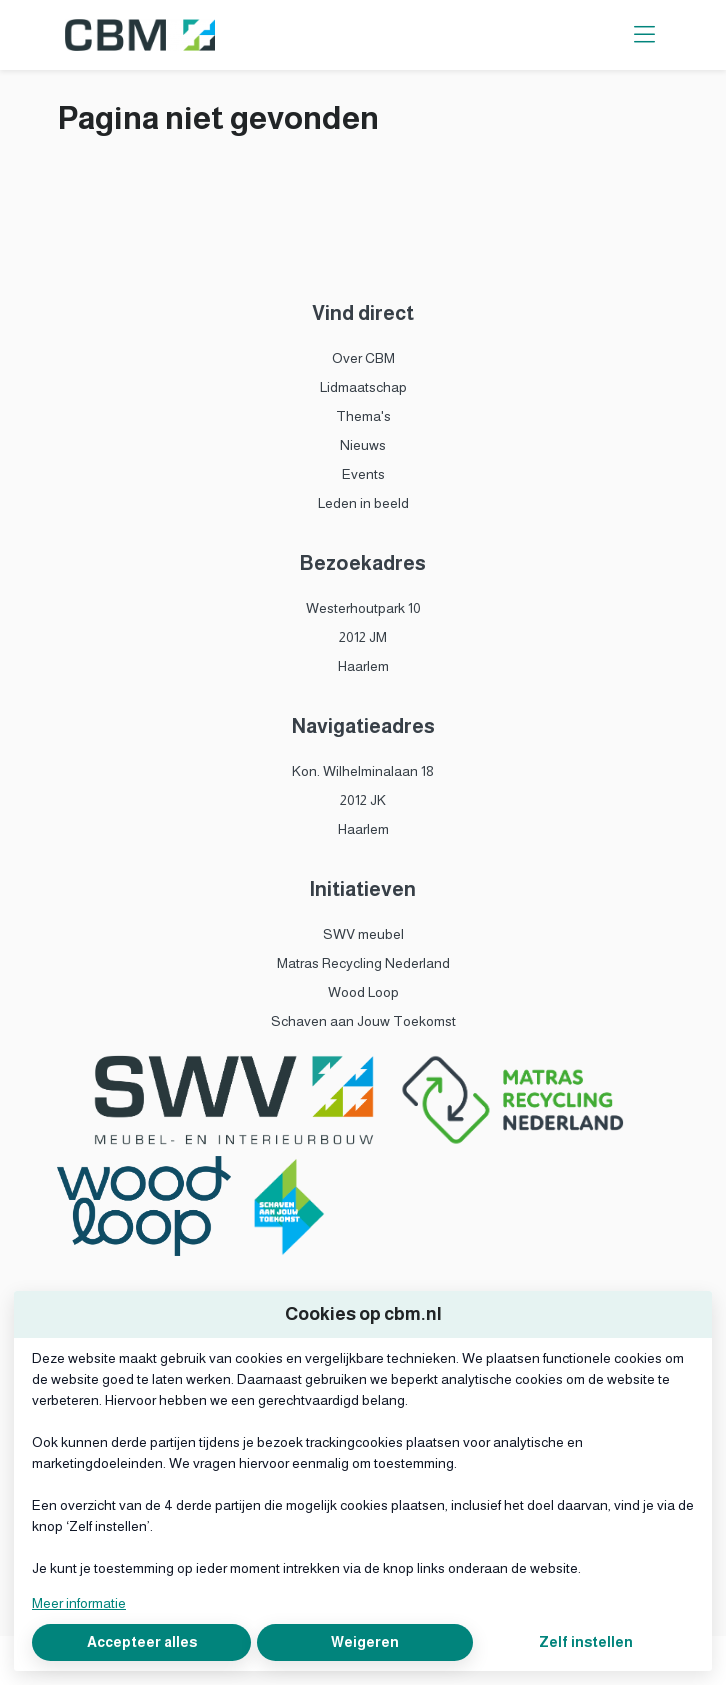  What do you see at coordinates (79, 1603) in the screenshot?
I see `Meer informatie` at bounding box center [79, 1603].